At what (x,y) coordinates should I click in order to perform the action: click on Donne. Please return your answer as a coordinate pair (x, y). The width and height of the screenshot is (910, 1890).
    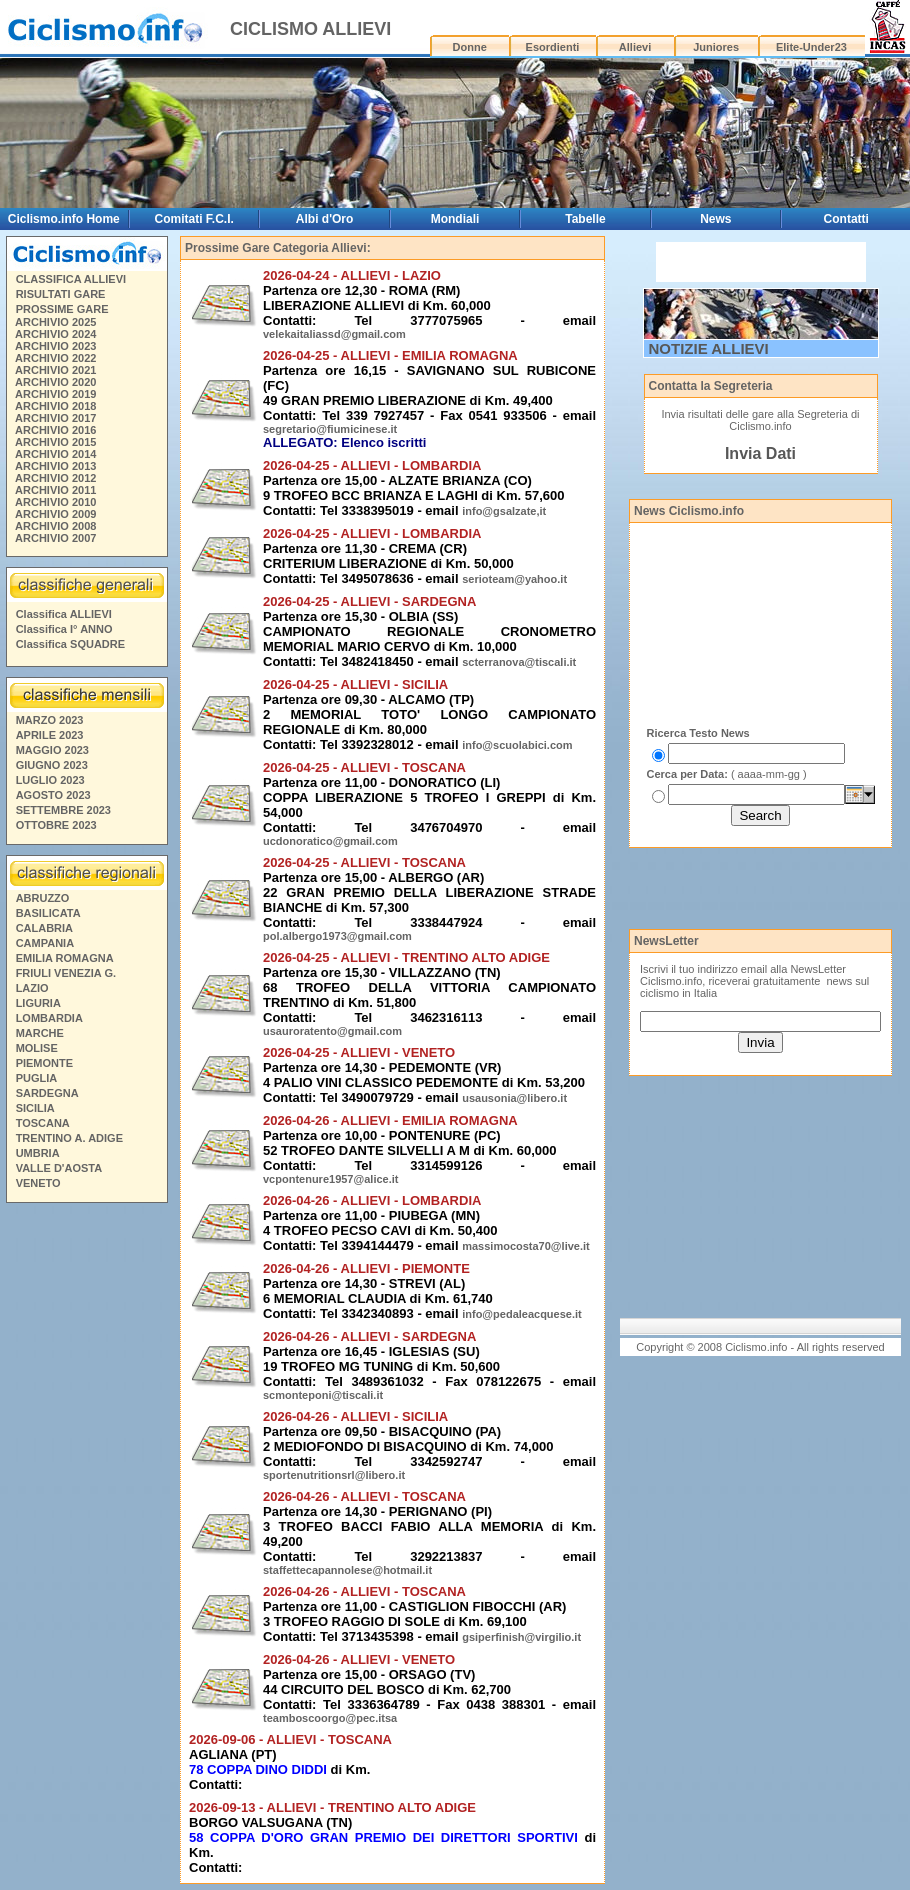
    Looking at the image, I should click on (470, 47).